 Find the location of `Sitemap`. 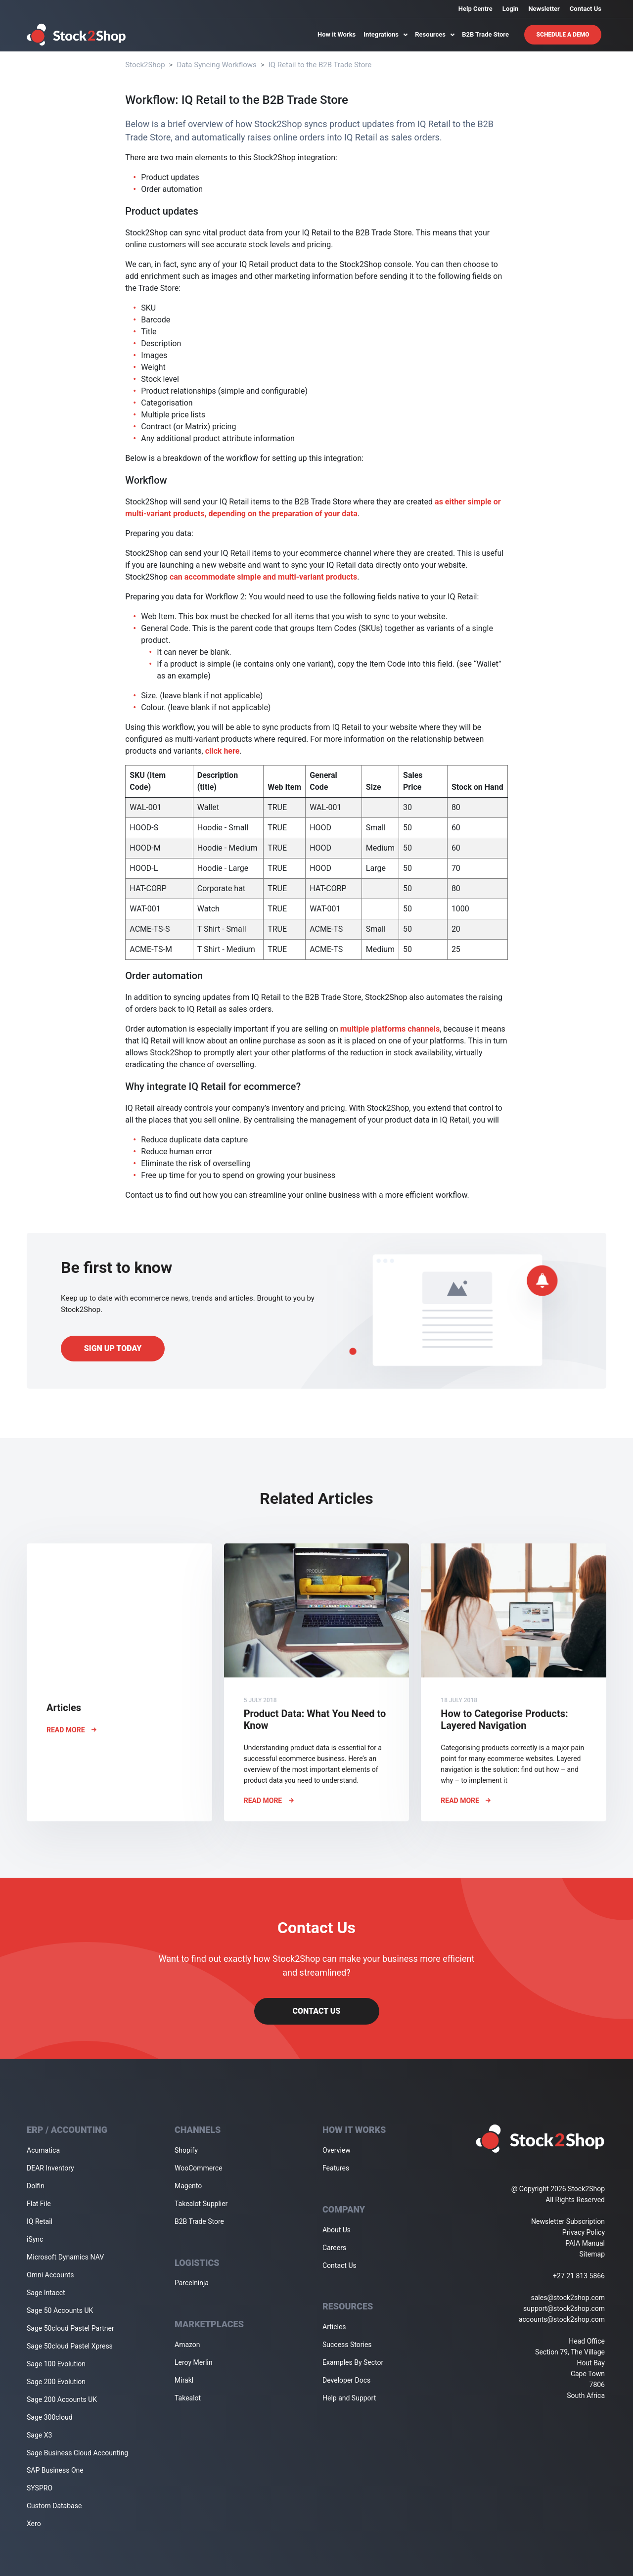

Sitemap is located at coordinates (592, 2254).